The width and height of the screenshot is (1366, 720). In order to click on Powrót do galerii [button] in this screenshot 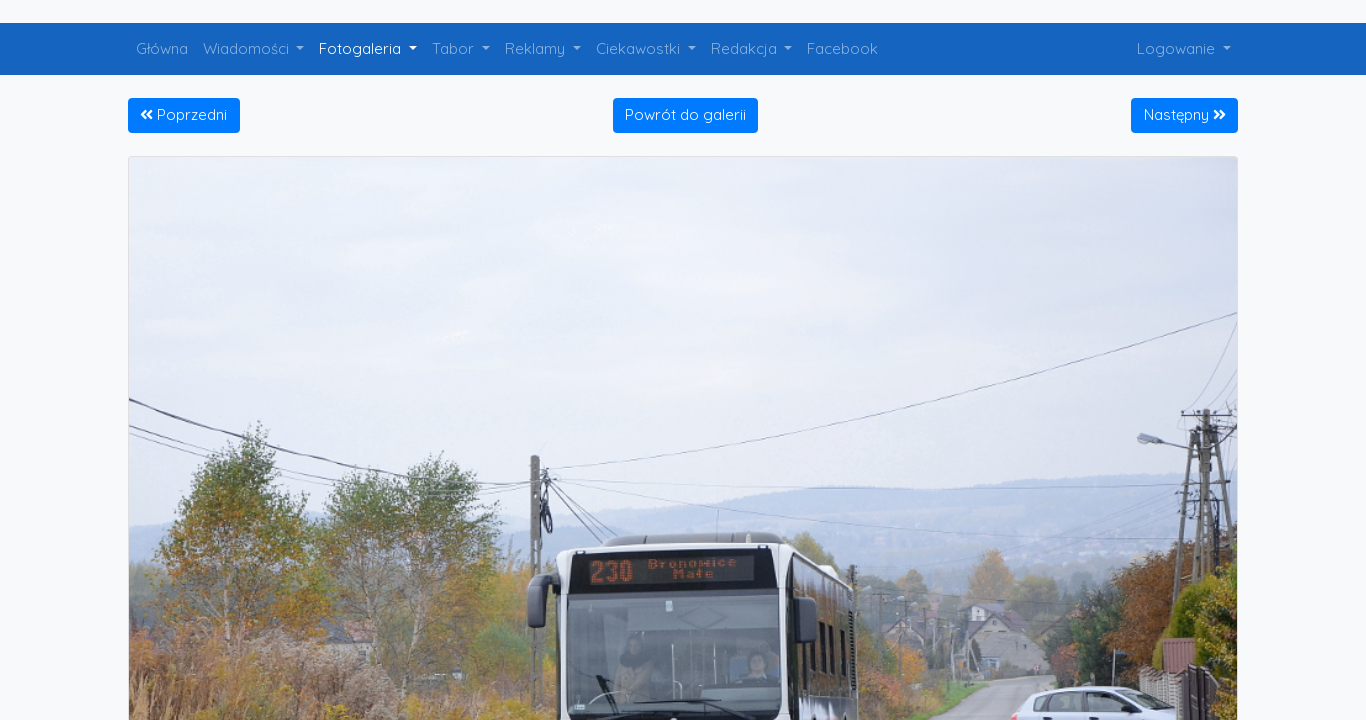, I will do `click(685, 114)`.